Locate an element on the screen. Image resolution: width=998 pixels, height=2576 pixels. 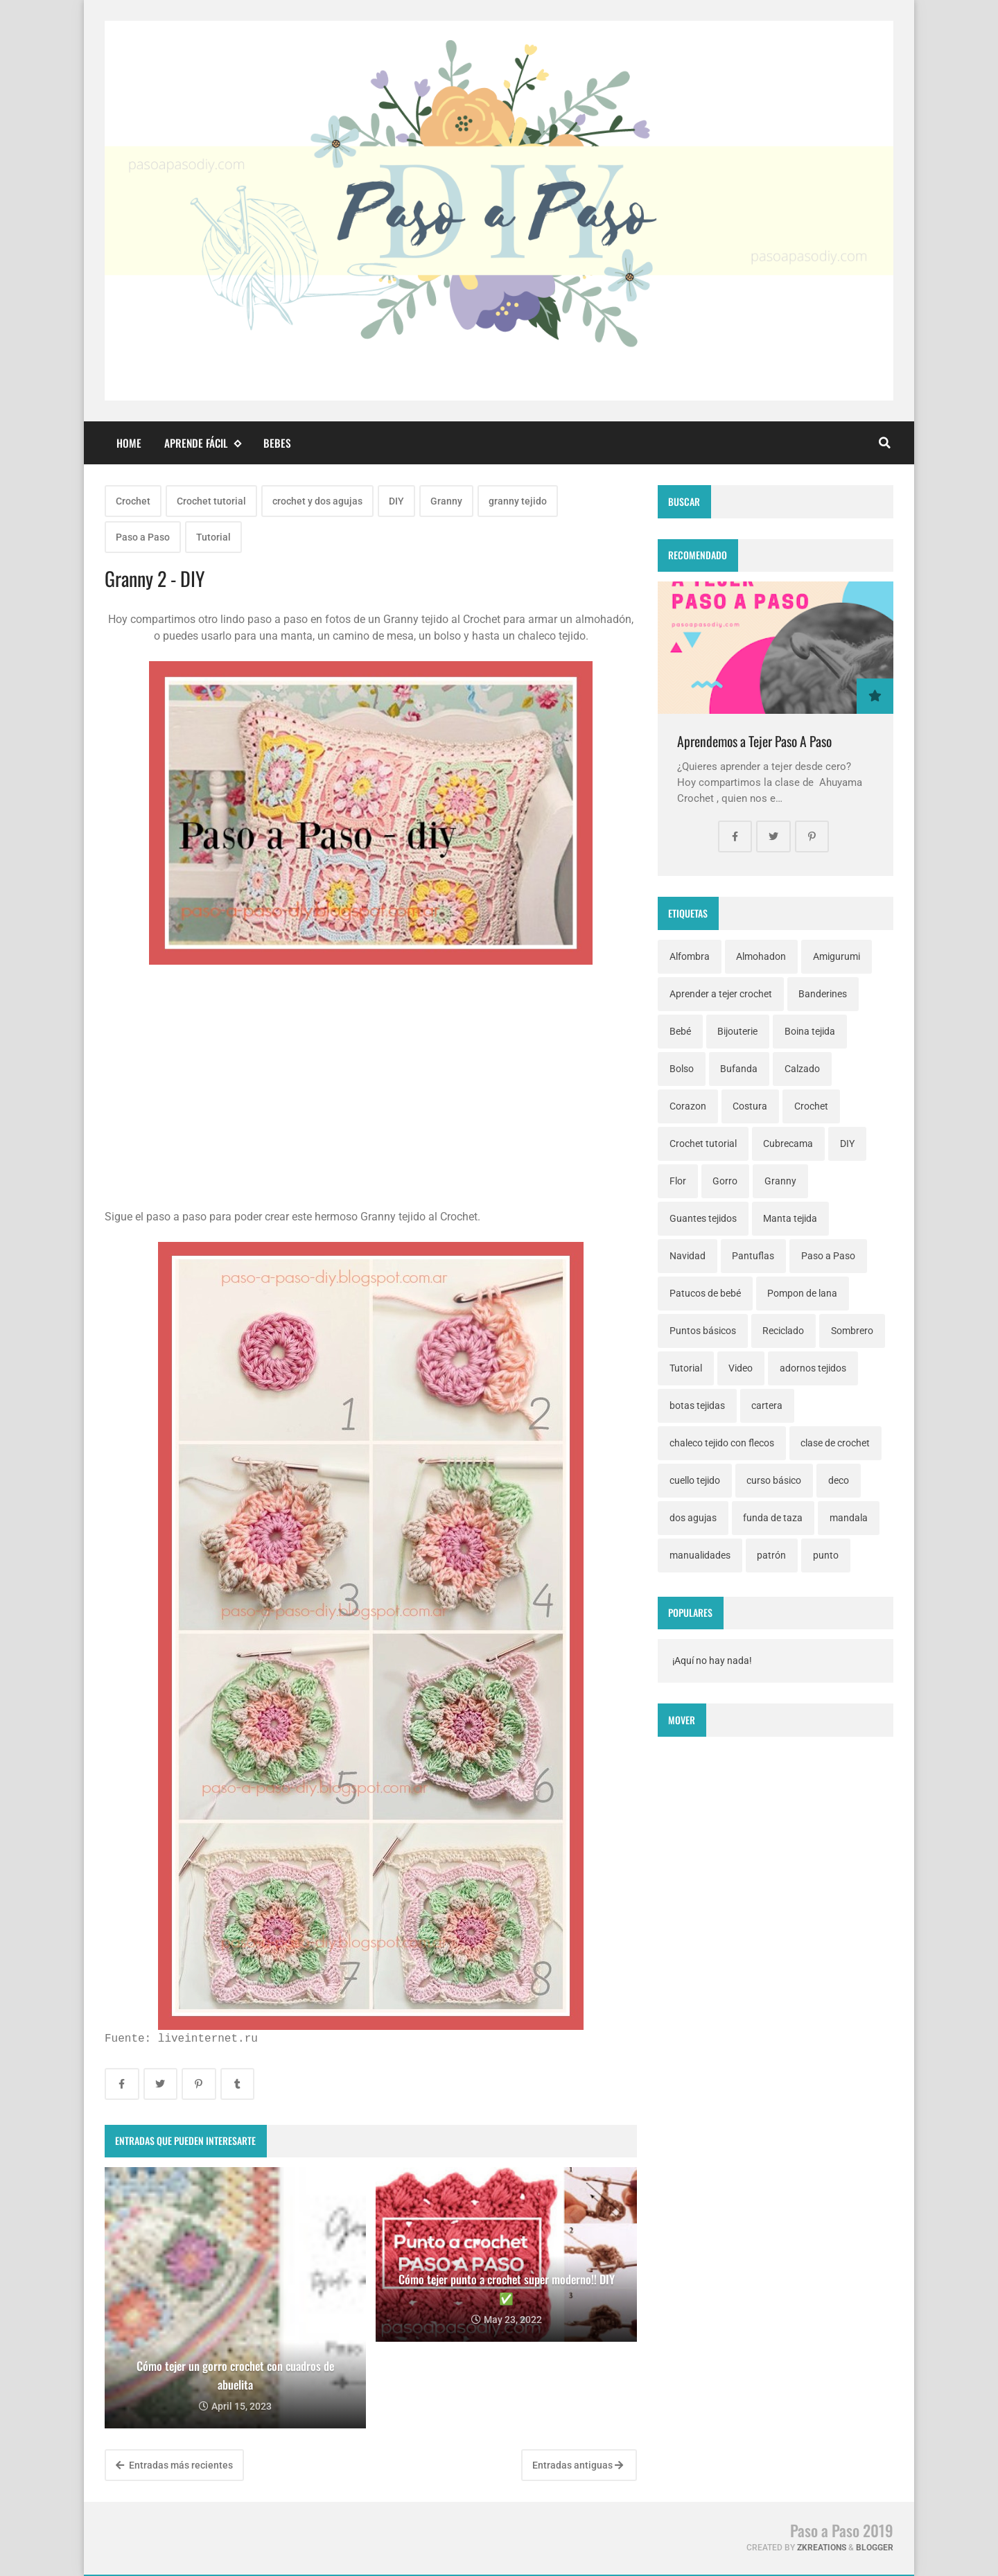
Patucos de bebé is located at coordinates (705, 1293).